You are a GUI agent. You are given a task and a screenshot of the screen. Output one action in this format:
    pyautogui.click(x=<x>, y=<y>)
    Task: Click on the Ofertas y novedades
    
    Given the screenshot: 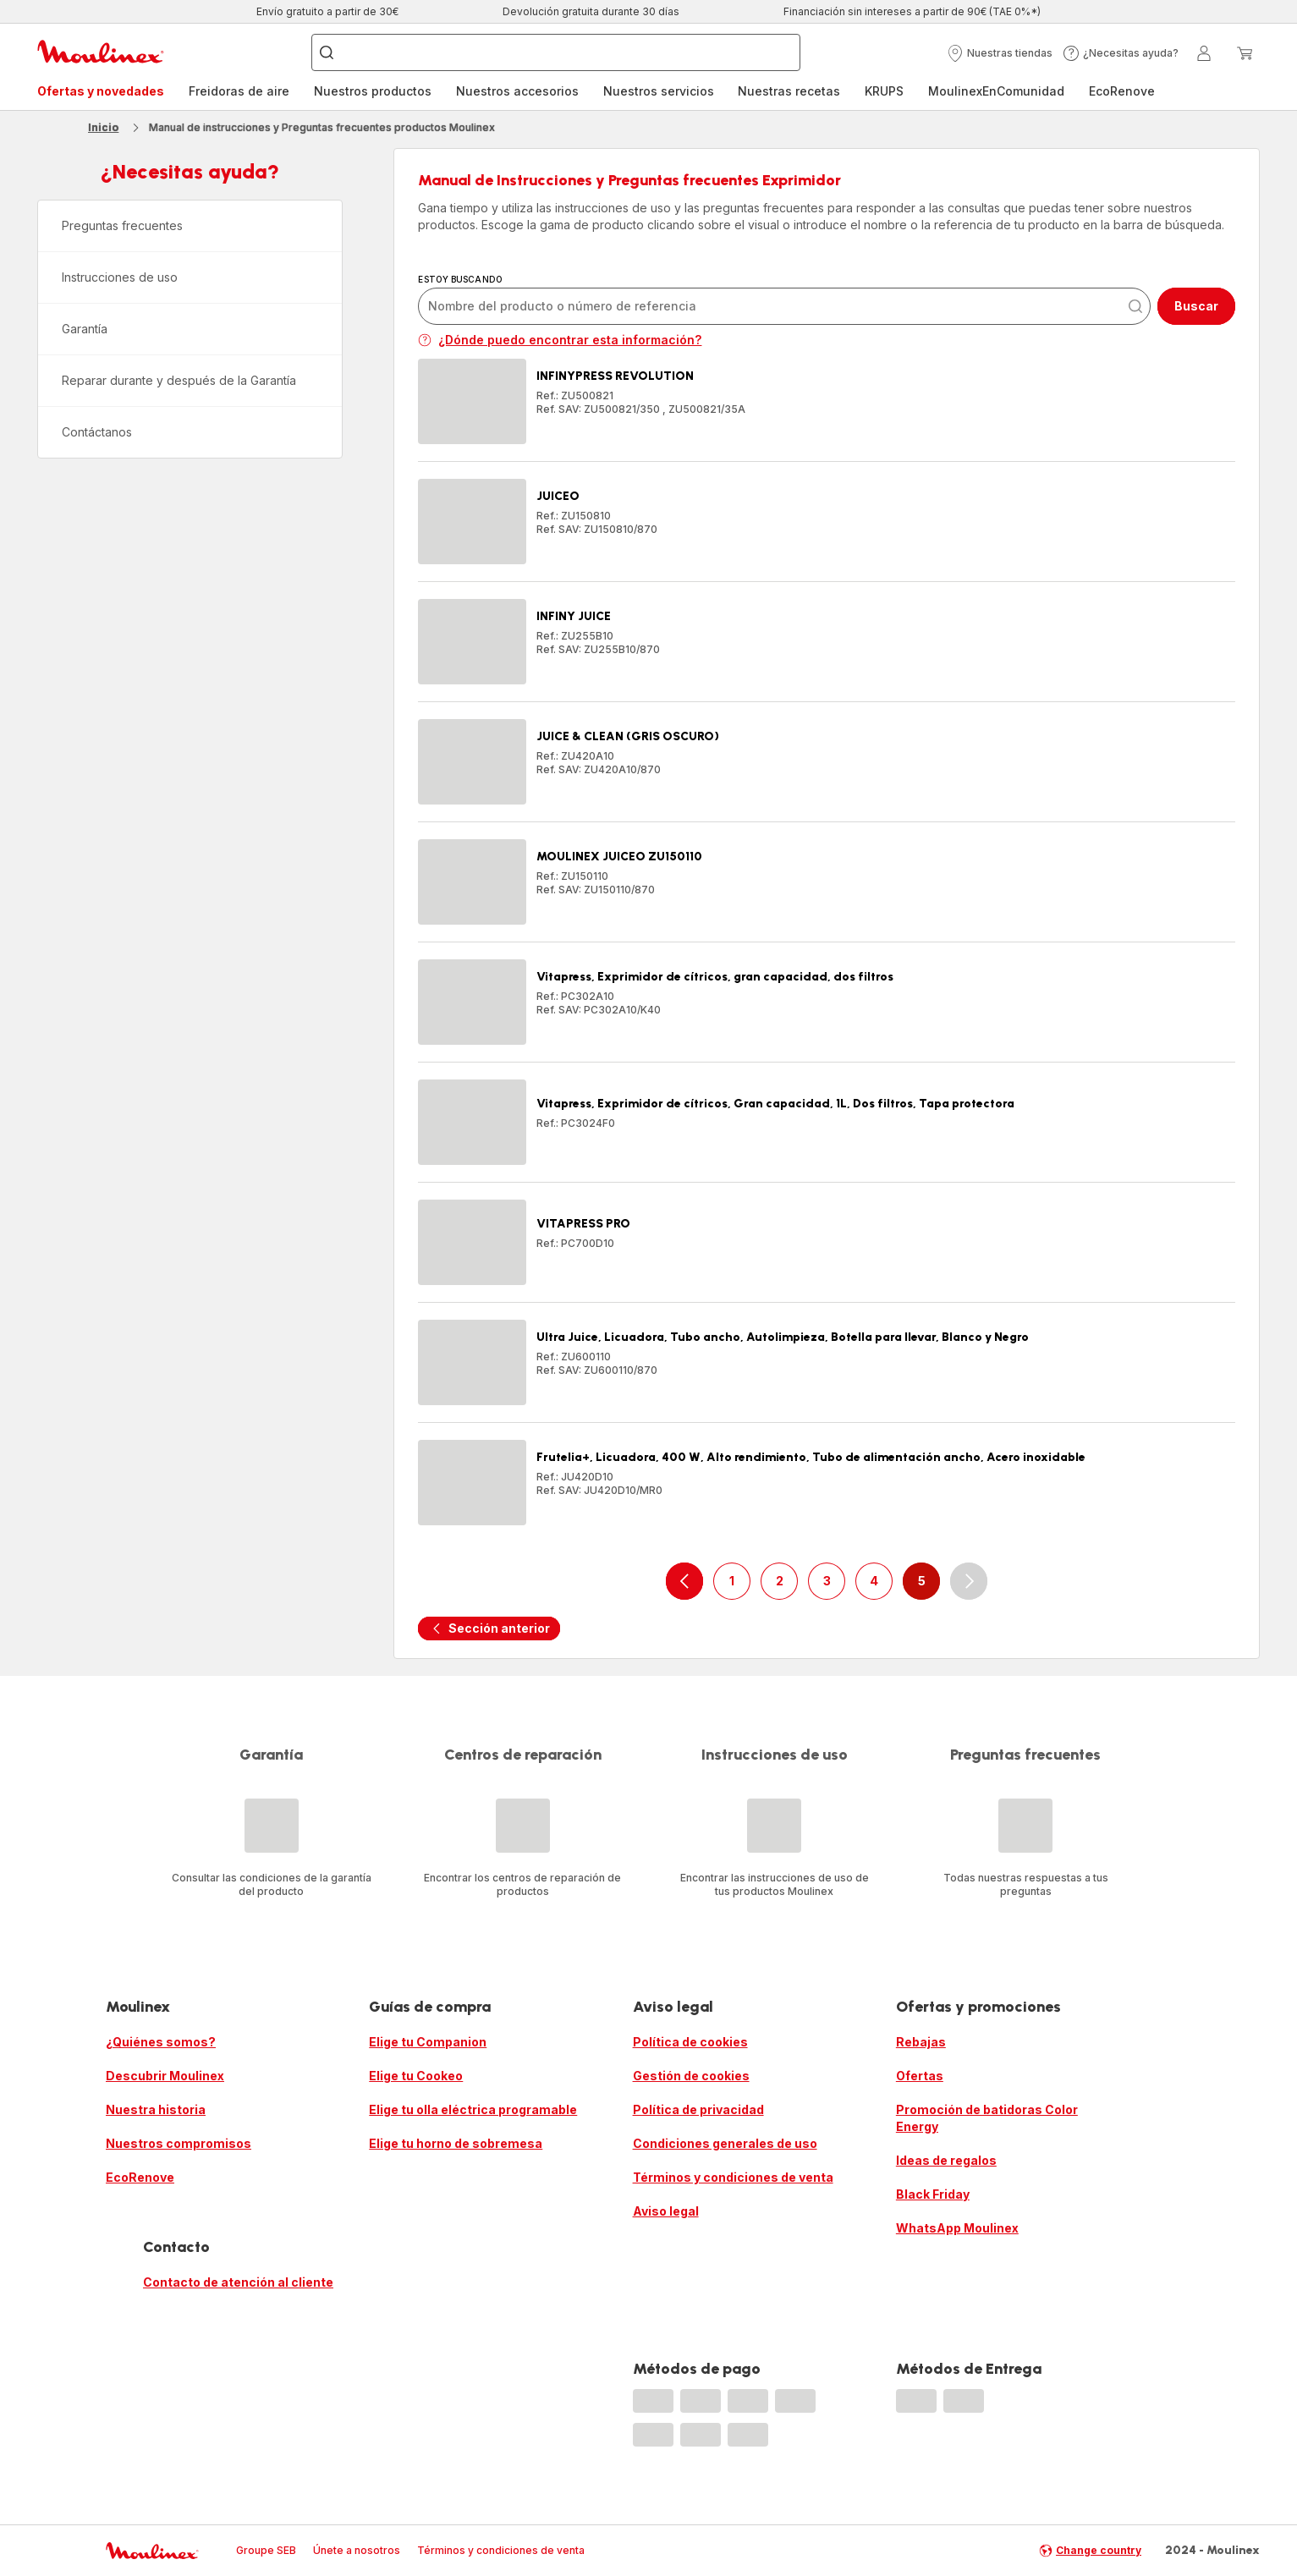 What is the action you would take?
    pyautogui.click(x=100, y=91)
    